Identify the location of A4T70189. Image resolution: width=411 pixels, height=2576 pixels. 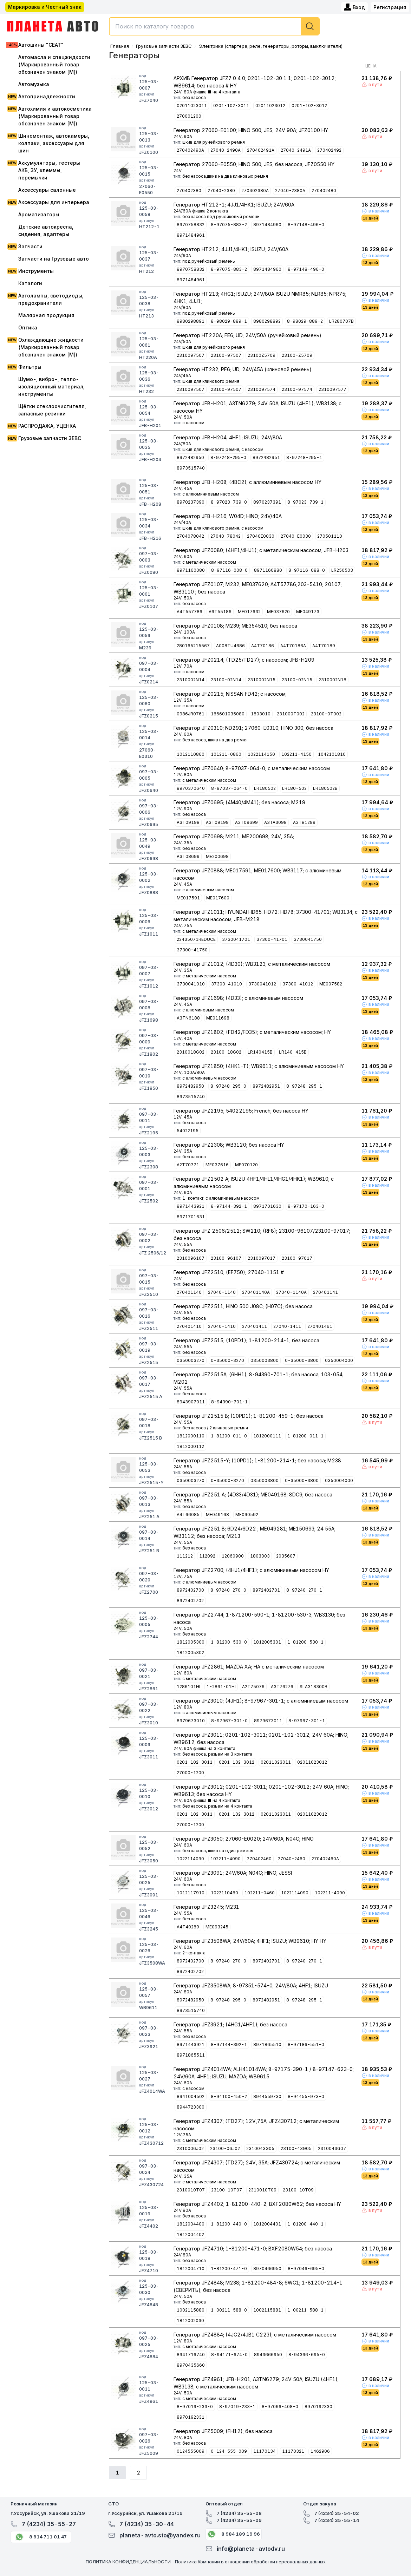
(323, 645).